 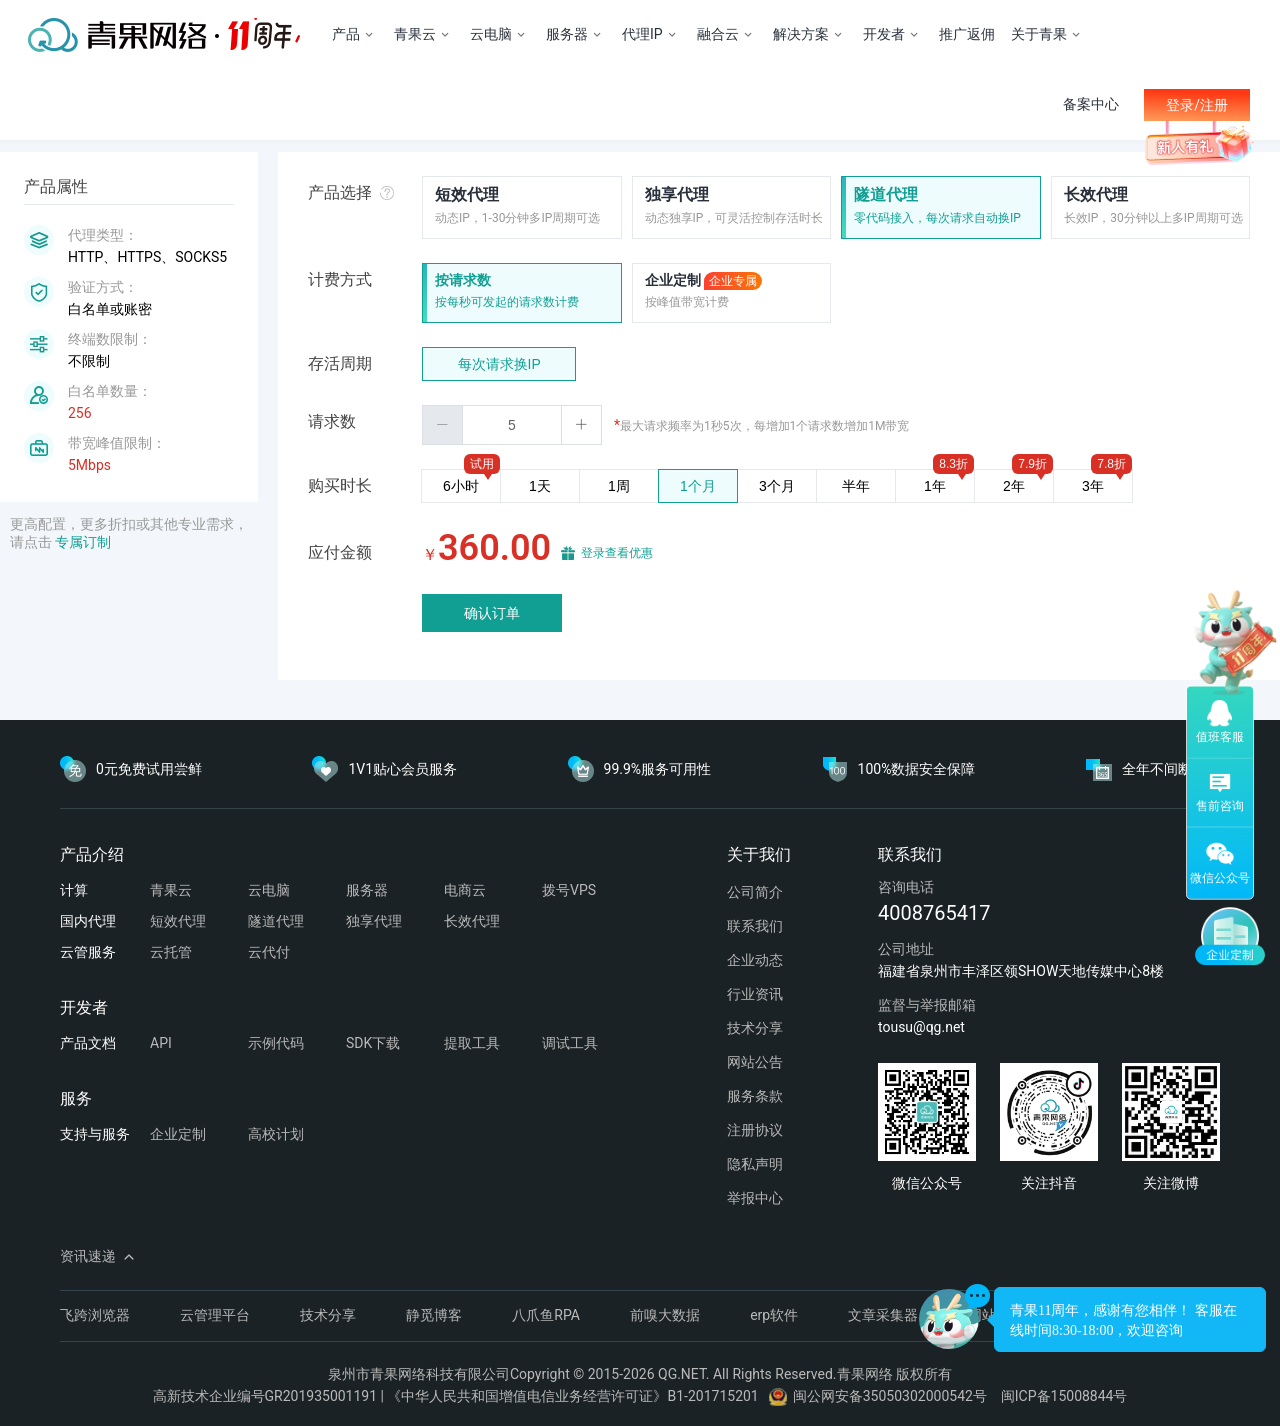 I want to click on 隐私声明, so click(x=755, y=1164).